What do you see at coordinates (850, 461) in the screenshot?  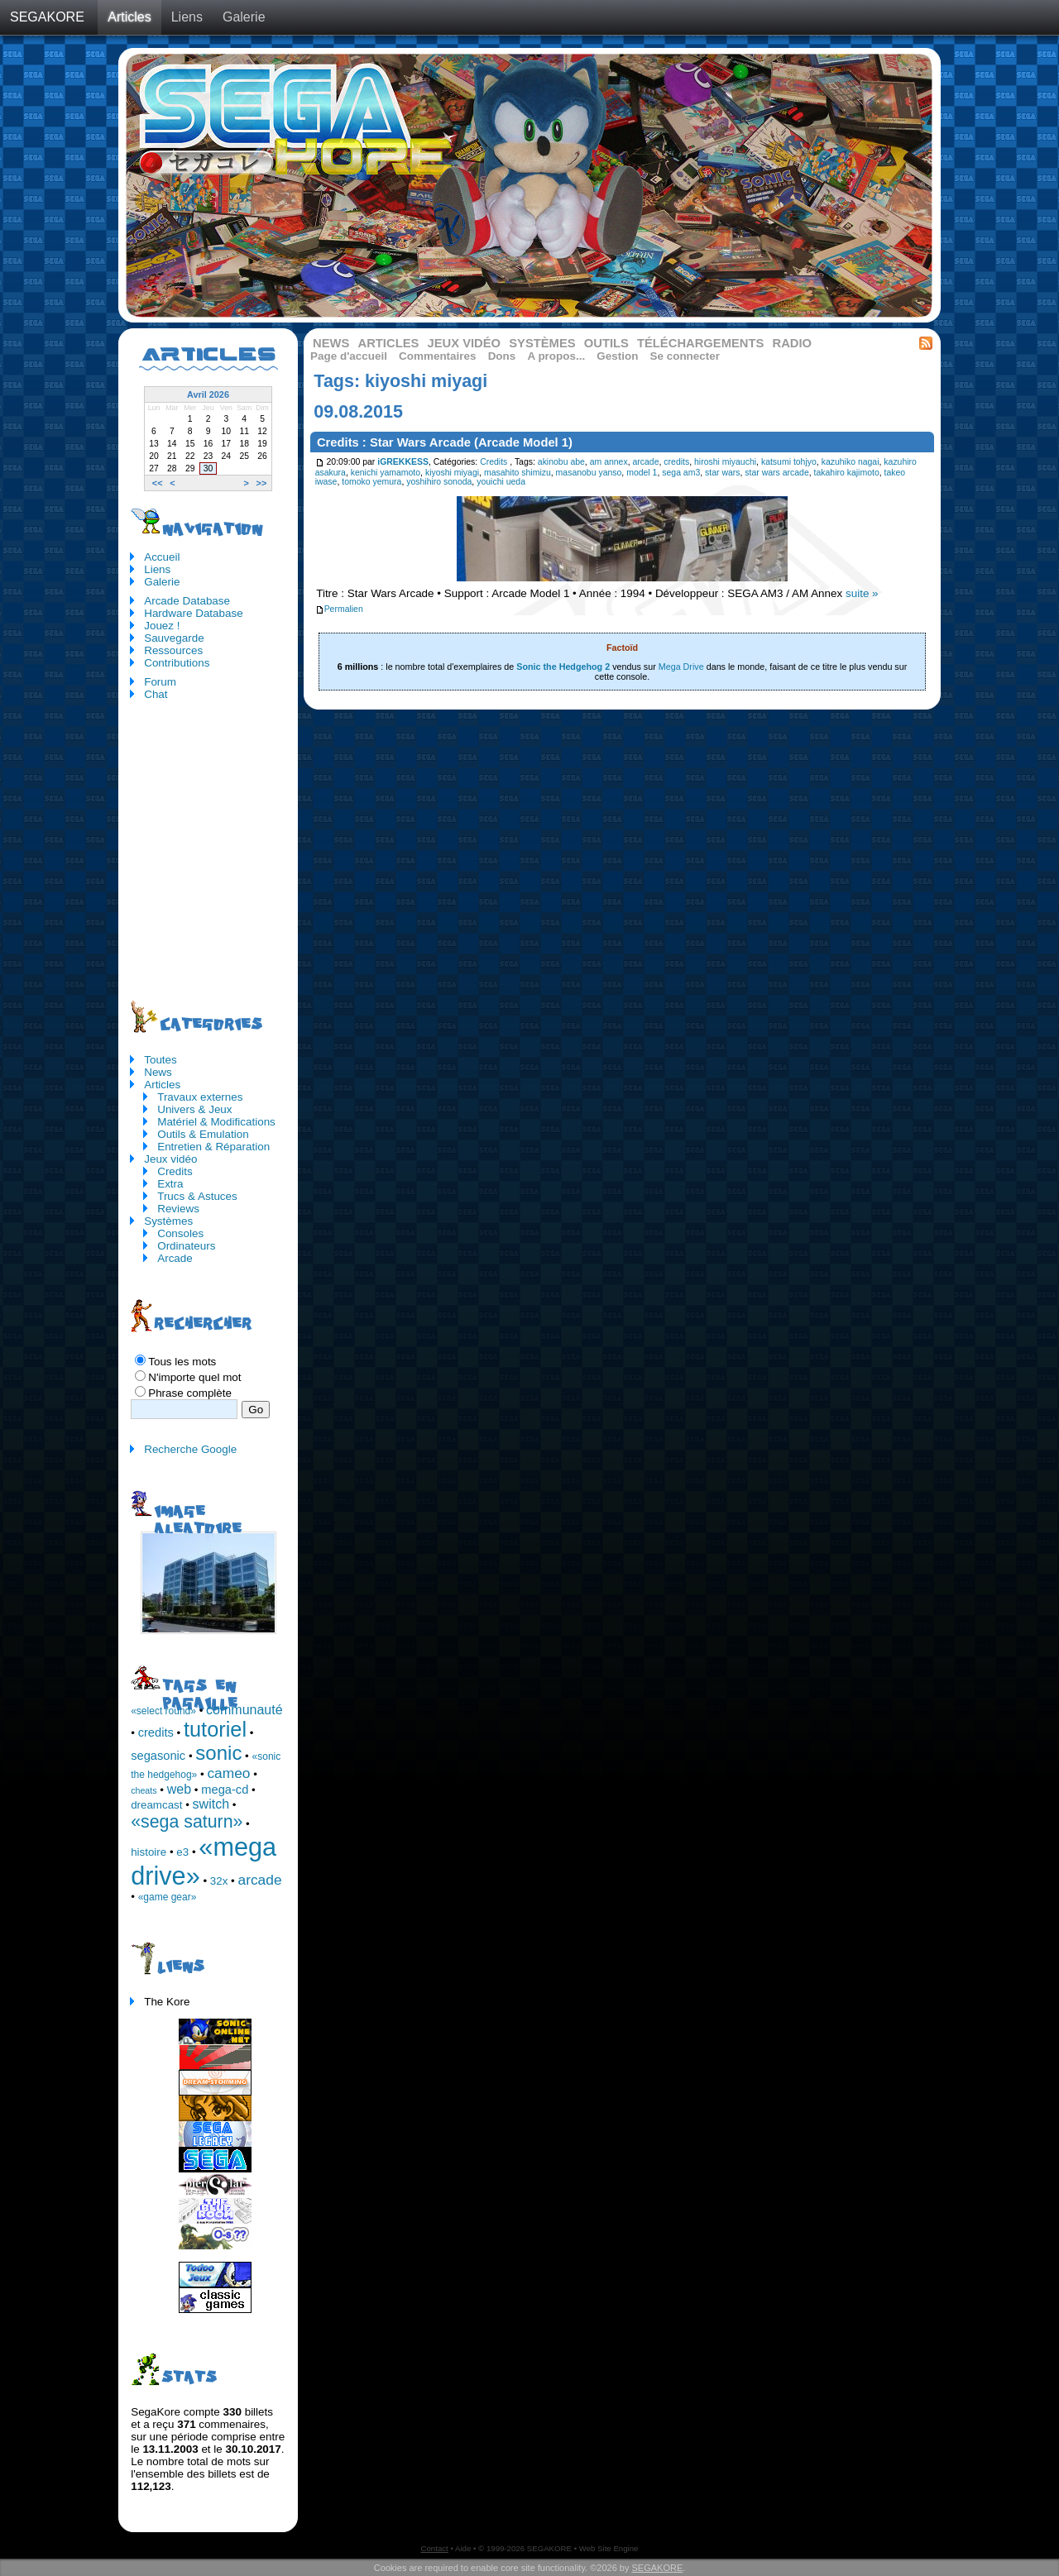 I see `kazuhiko nagai` at bounding box center [850, 461].